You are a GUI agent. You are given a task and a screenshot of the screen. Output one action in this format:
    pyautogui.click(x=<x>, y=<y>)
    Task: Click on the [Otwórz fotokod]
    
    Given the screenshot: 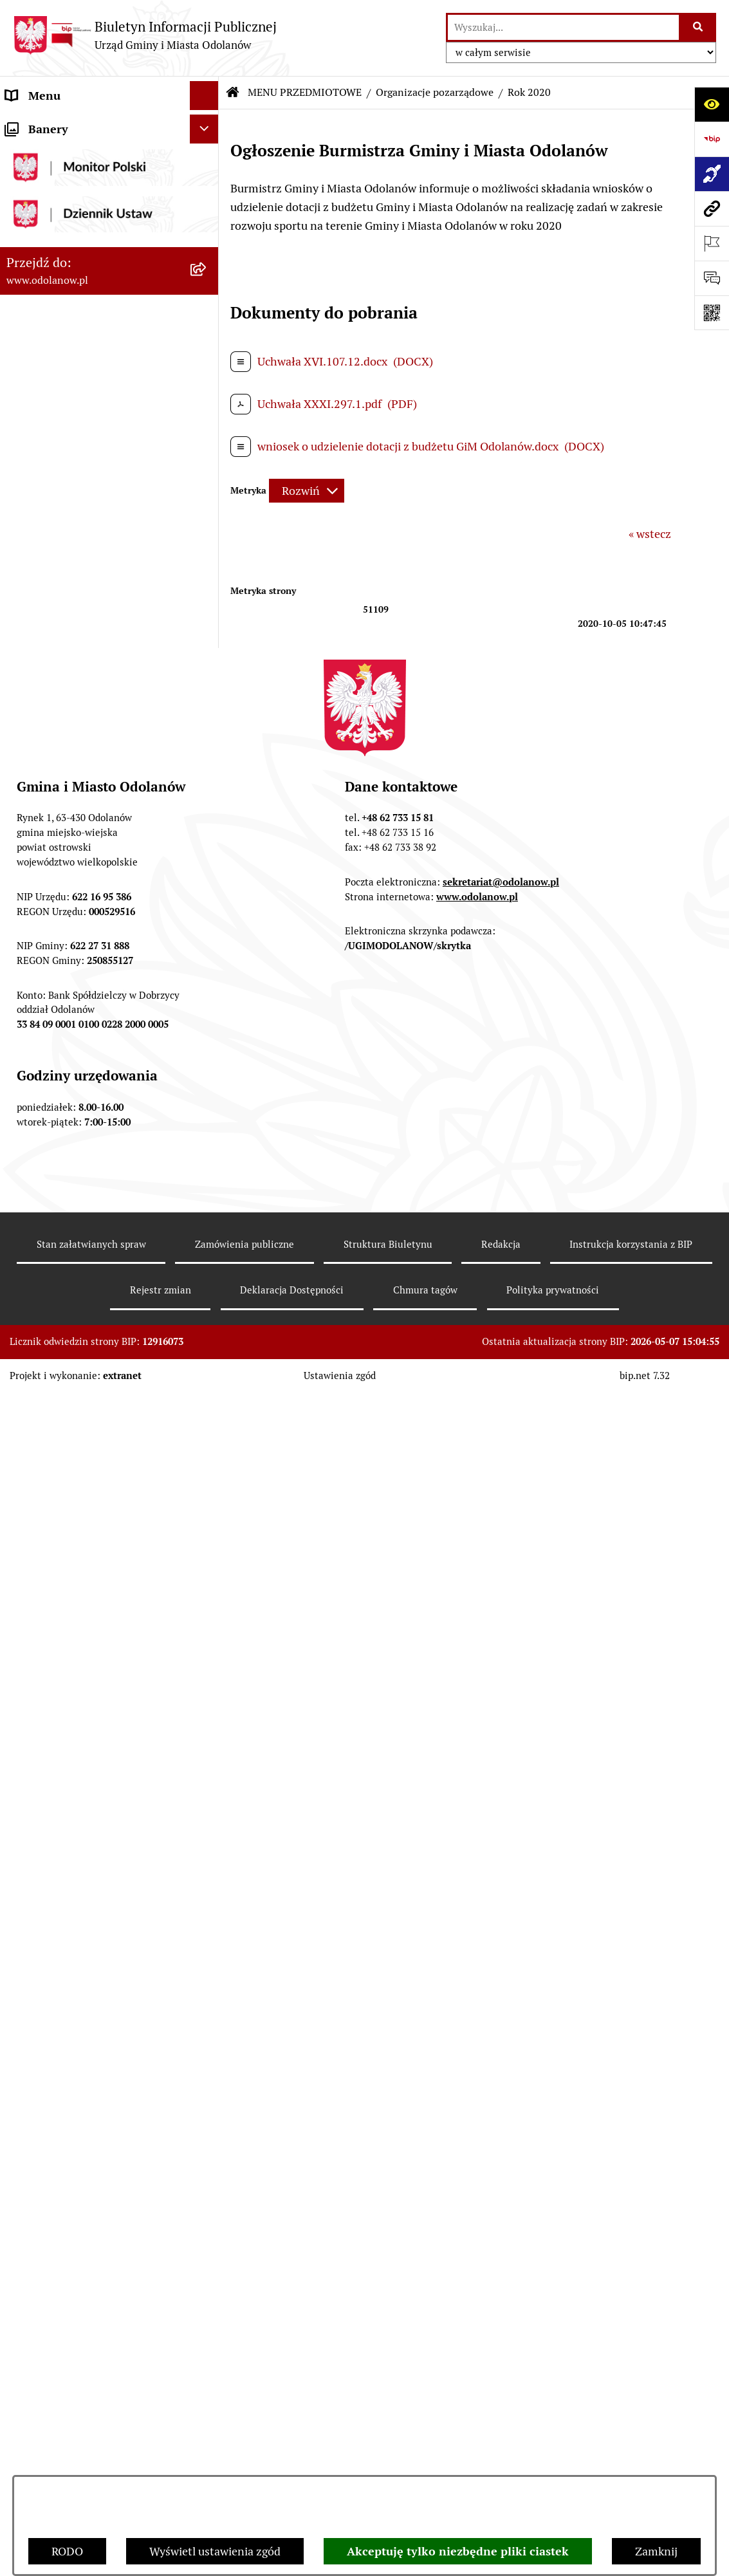 What is the action you would take?
    pyautogui.click(x=711, y=312)
    